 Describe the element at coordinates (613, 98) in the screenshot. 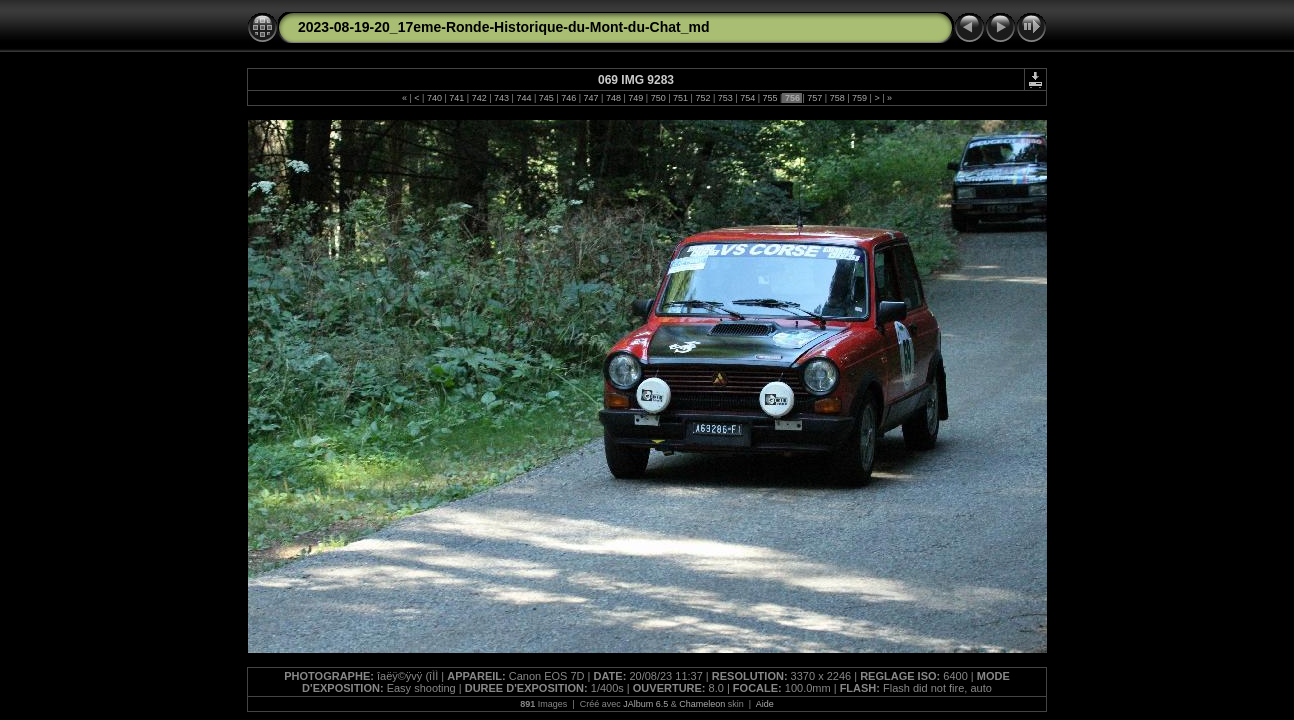

I see `748` at that location.